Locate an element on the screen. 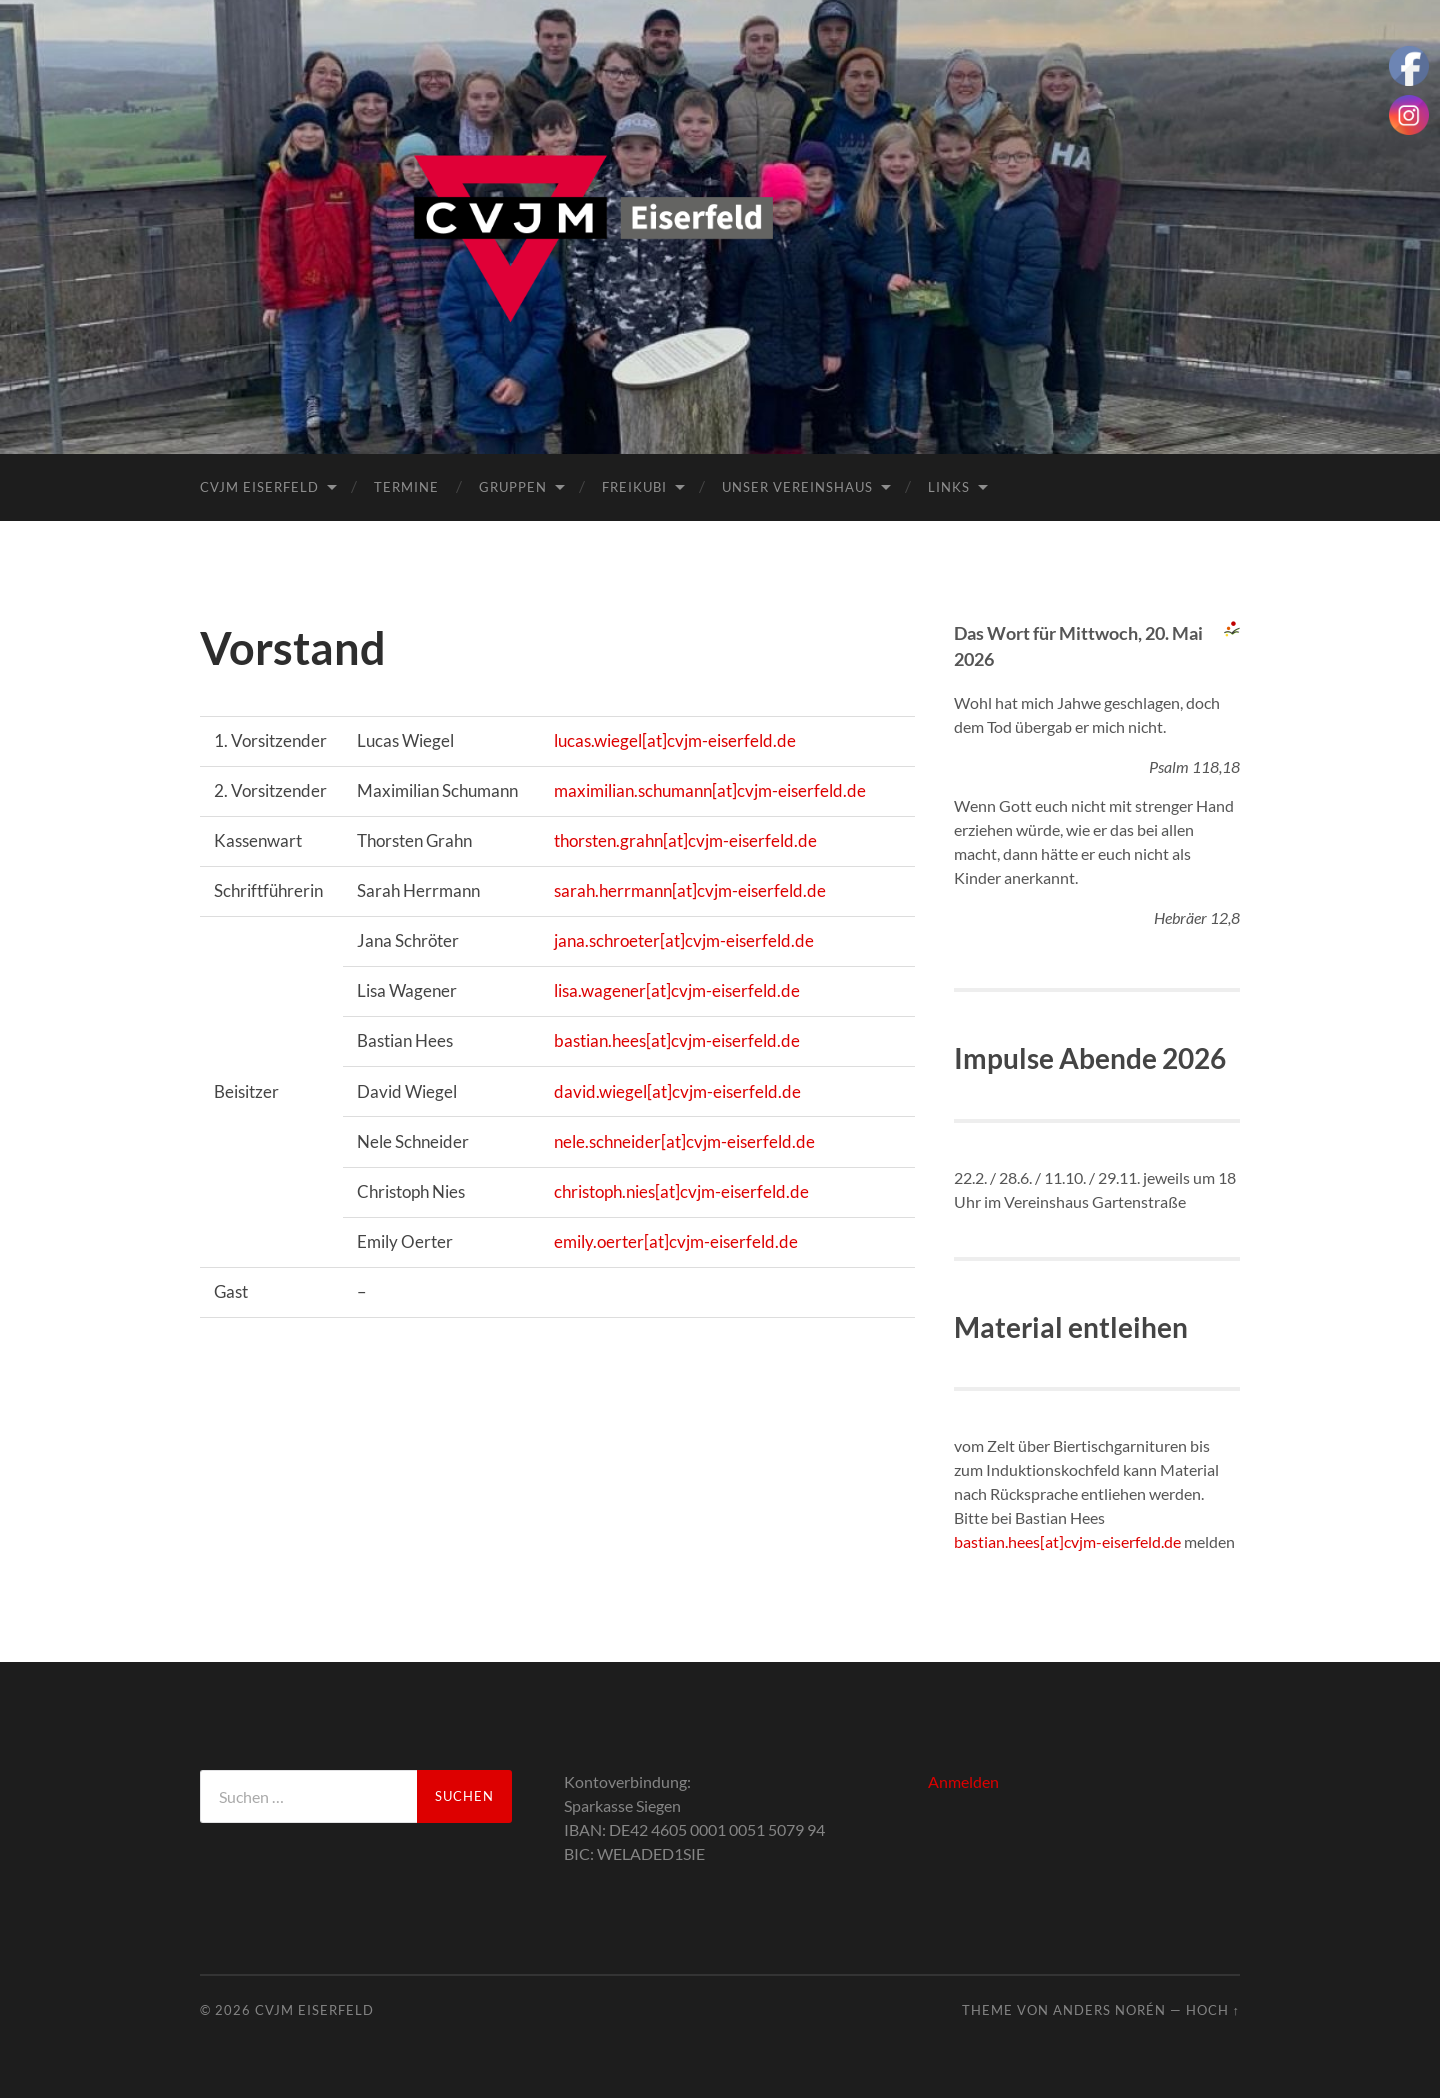  lisa.wagener[at]cvjm-eiserfeld.de is located at coordinates (677, 990).